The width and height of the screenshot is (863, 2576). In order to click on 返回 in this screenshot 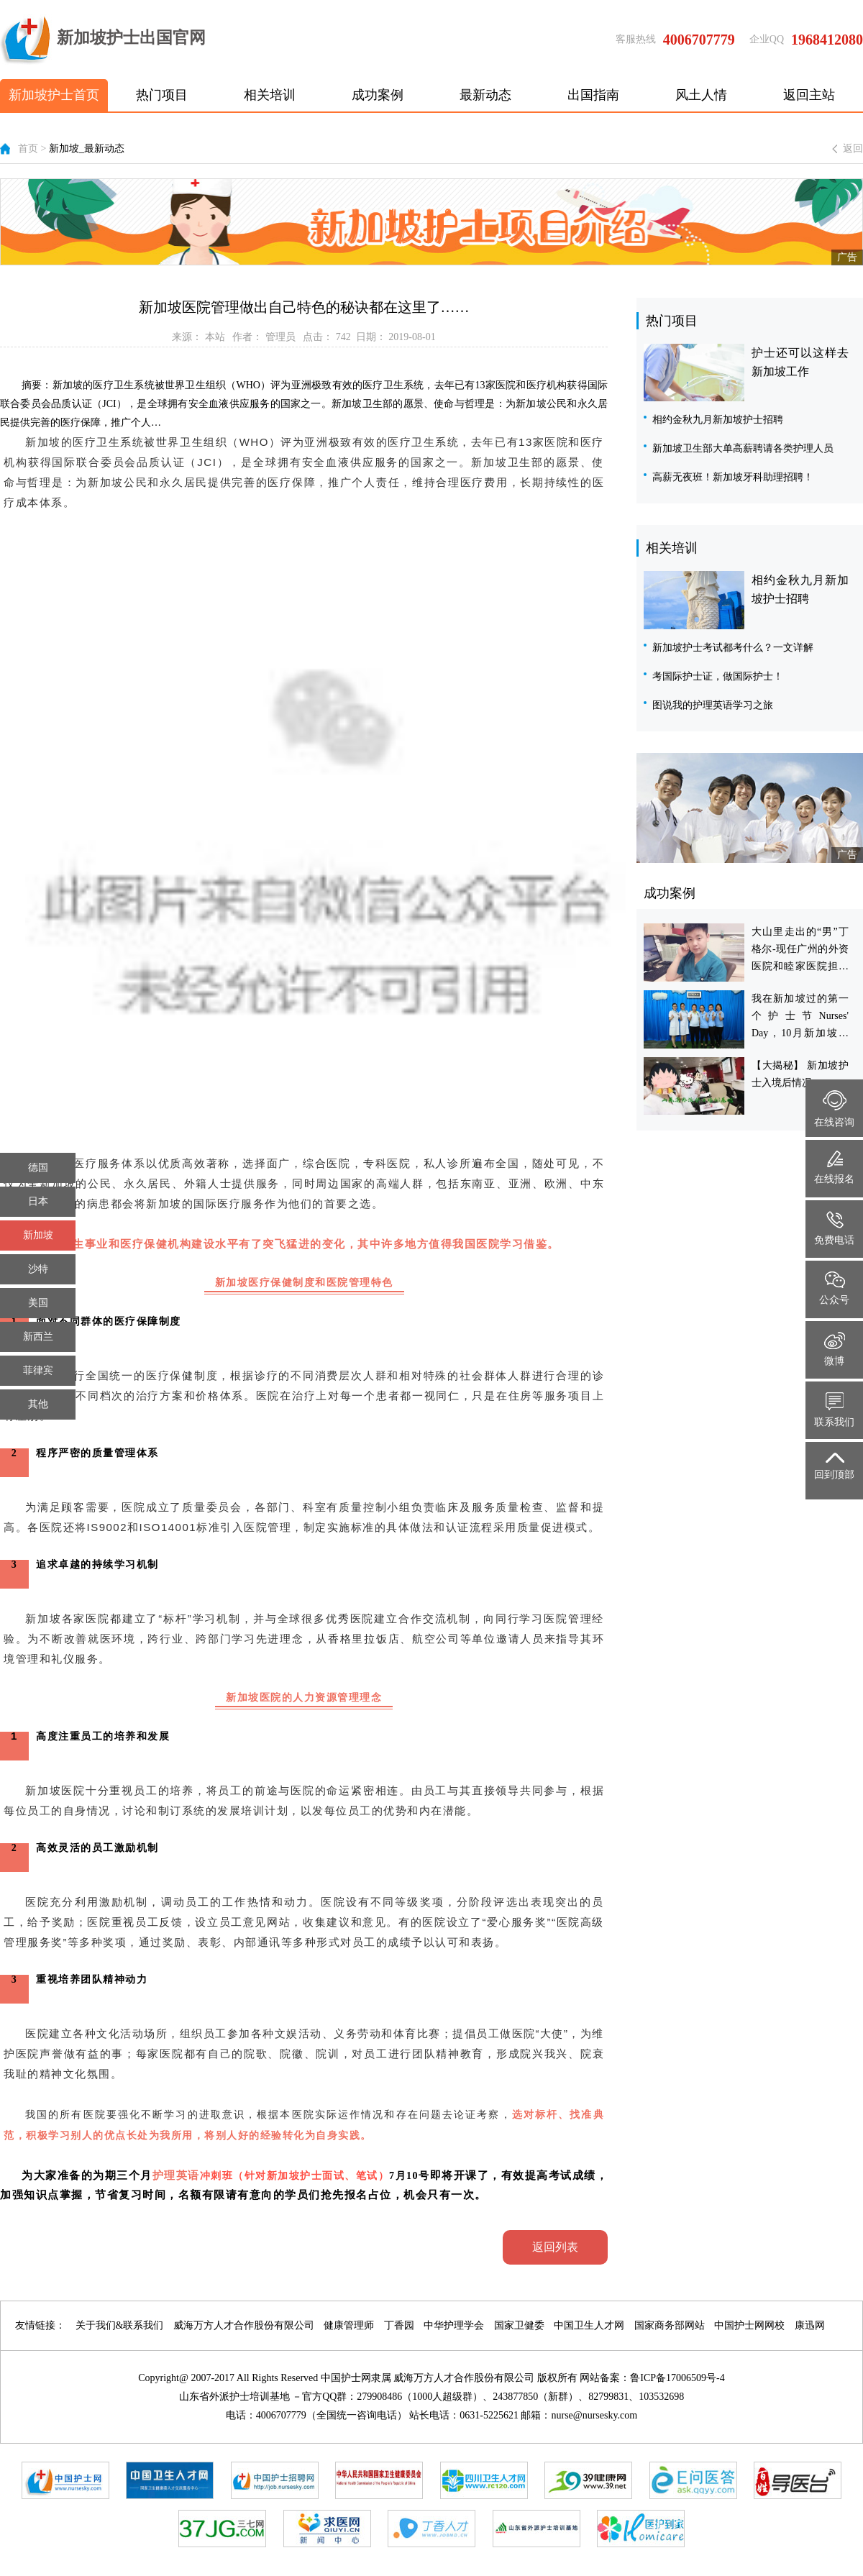, I will do `click(853, 148)`.